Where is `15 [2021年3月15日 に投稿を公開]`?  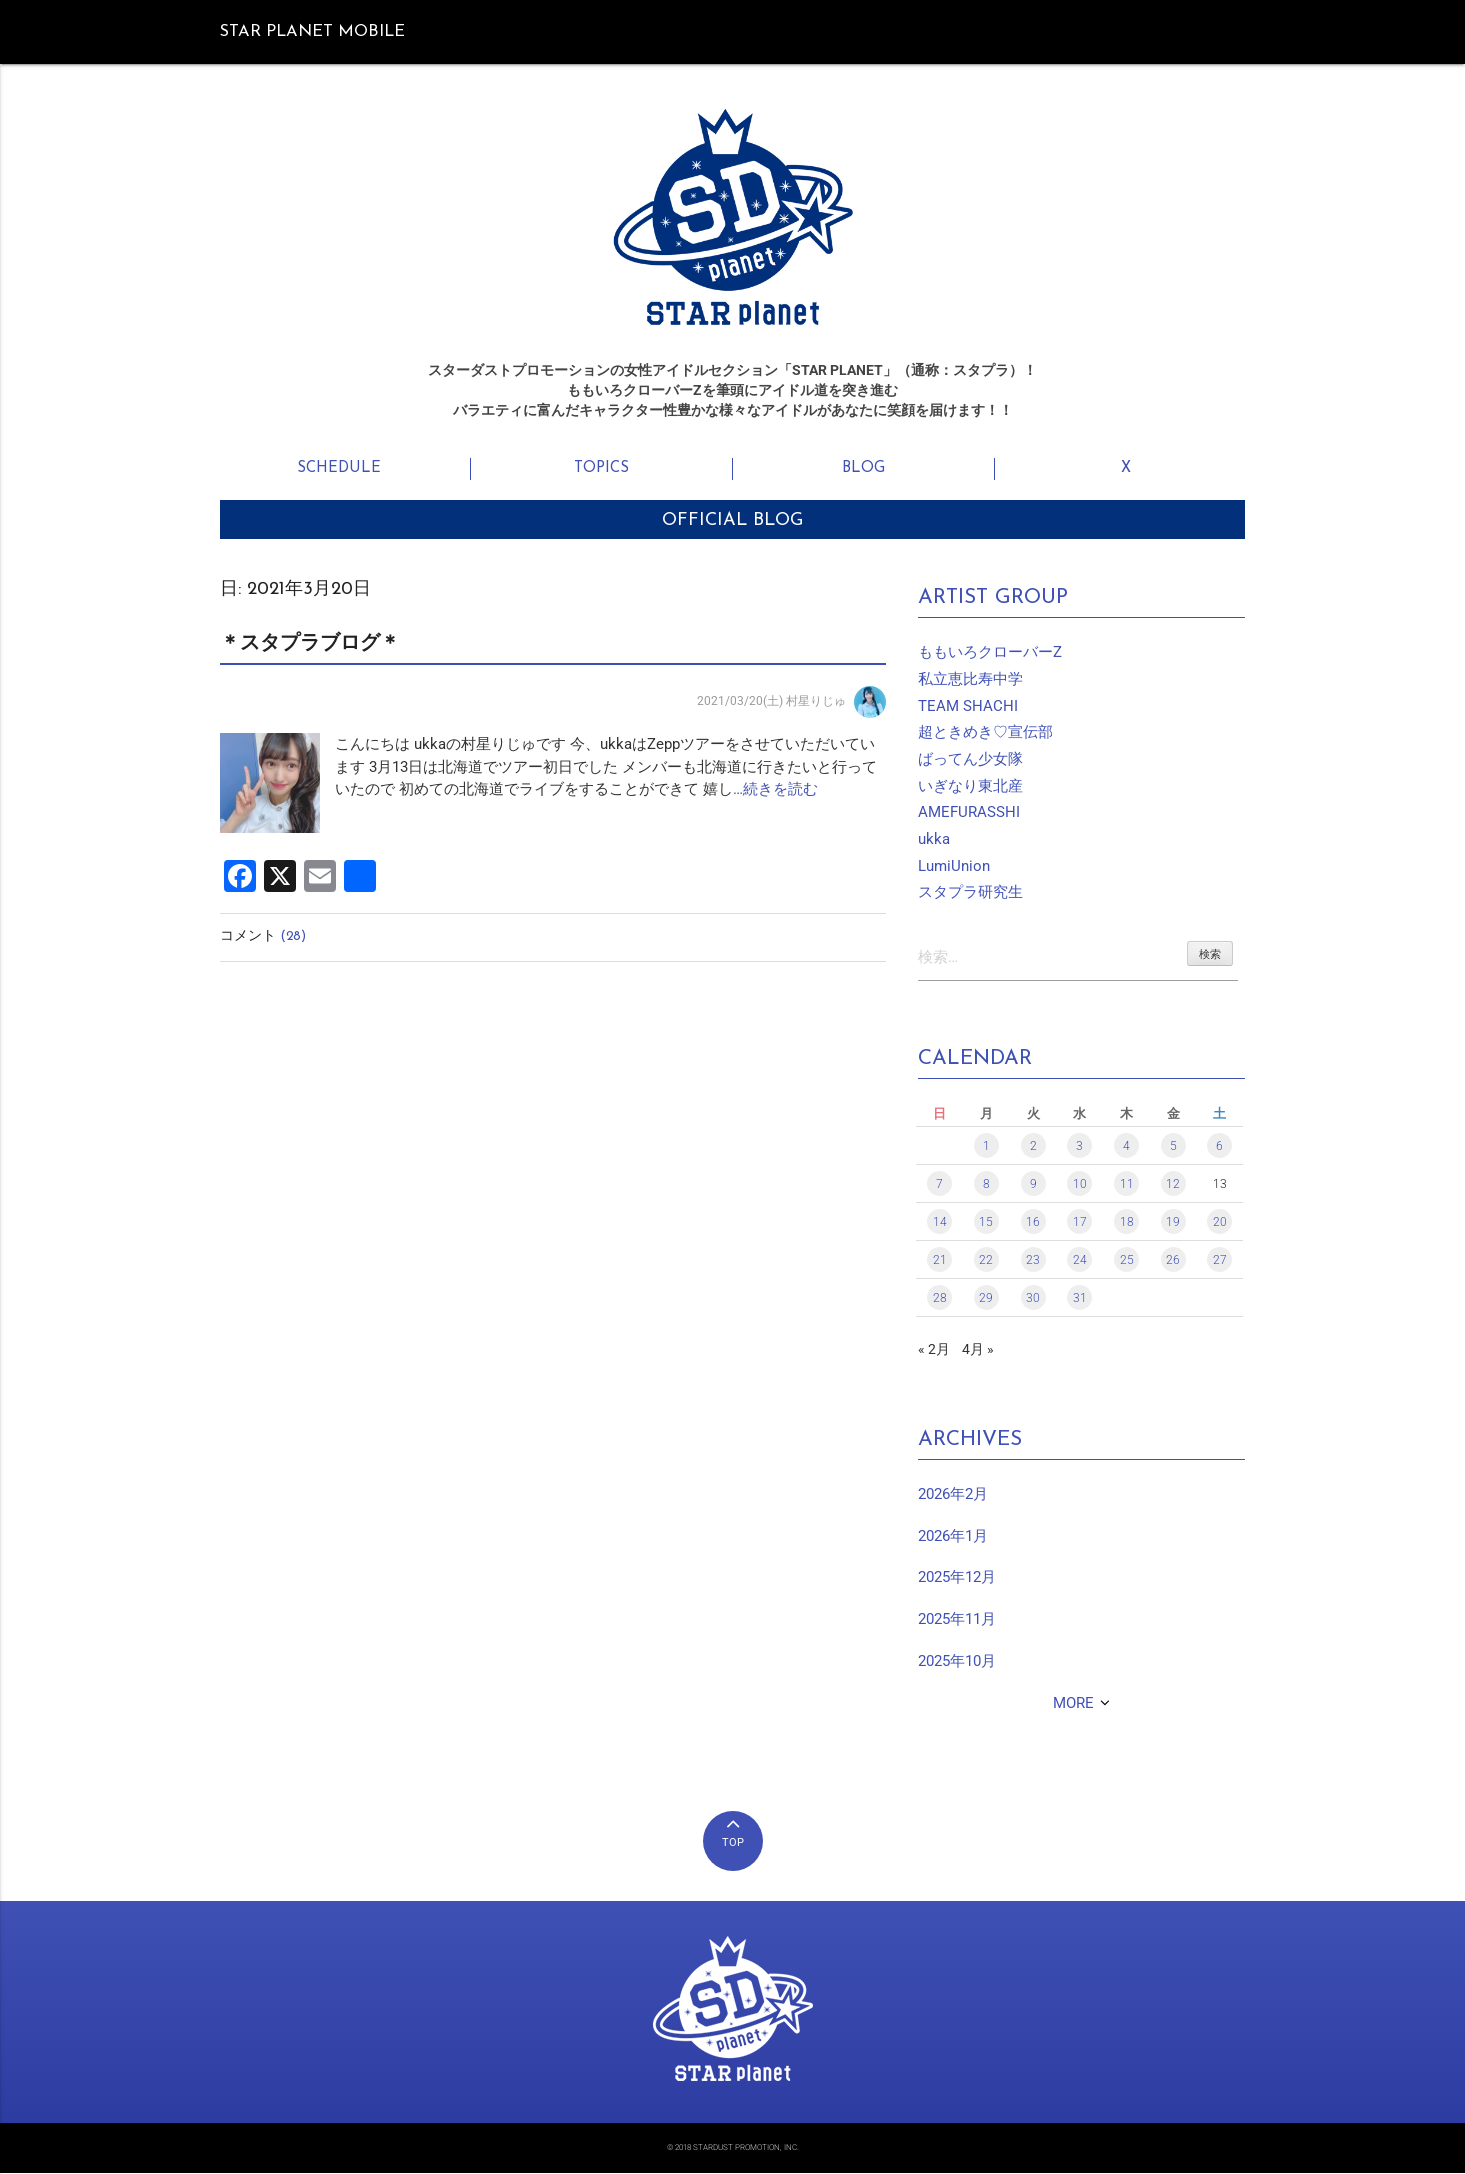
15 [2021年3月15日 に投稿を公開] is located at coordinates (986, 1224).